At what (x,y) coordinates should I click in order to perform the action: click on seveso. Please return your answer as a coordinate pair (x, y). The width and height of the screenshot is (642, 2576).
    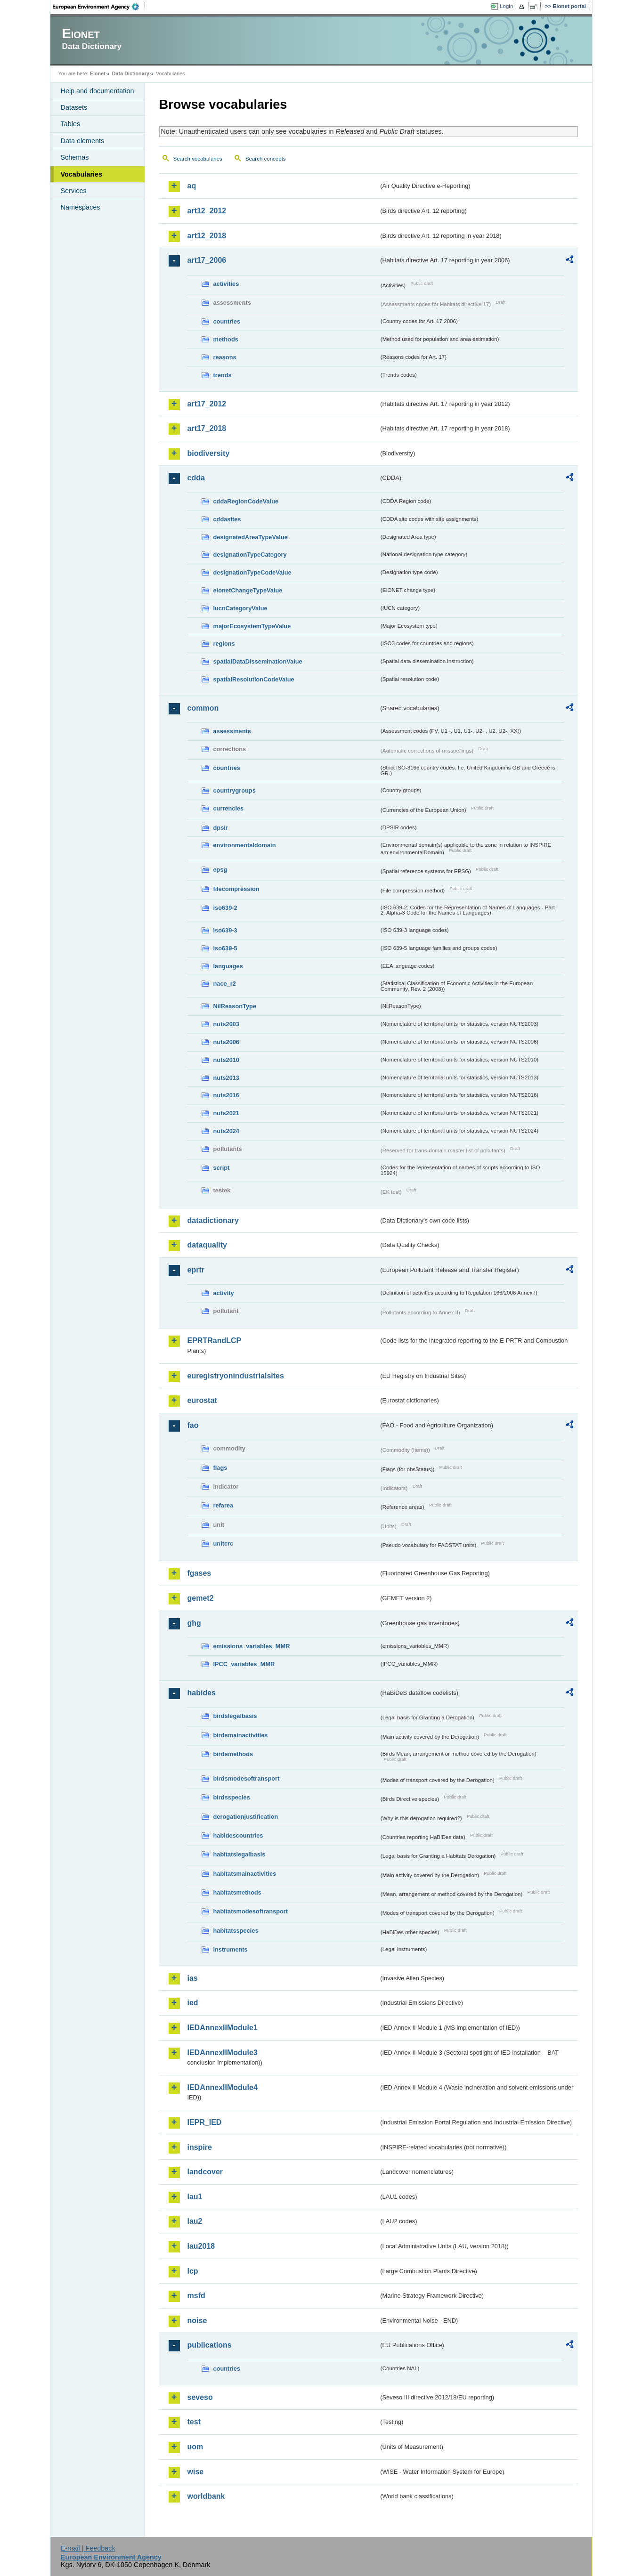
    Looking at the image, I should click on (200, 2397).